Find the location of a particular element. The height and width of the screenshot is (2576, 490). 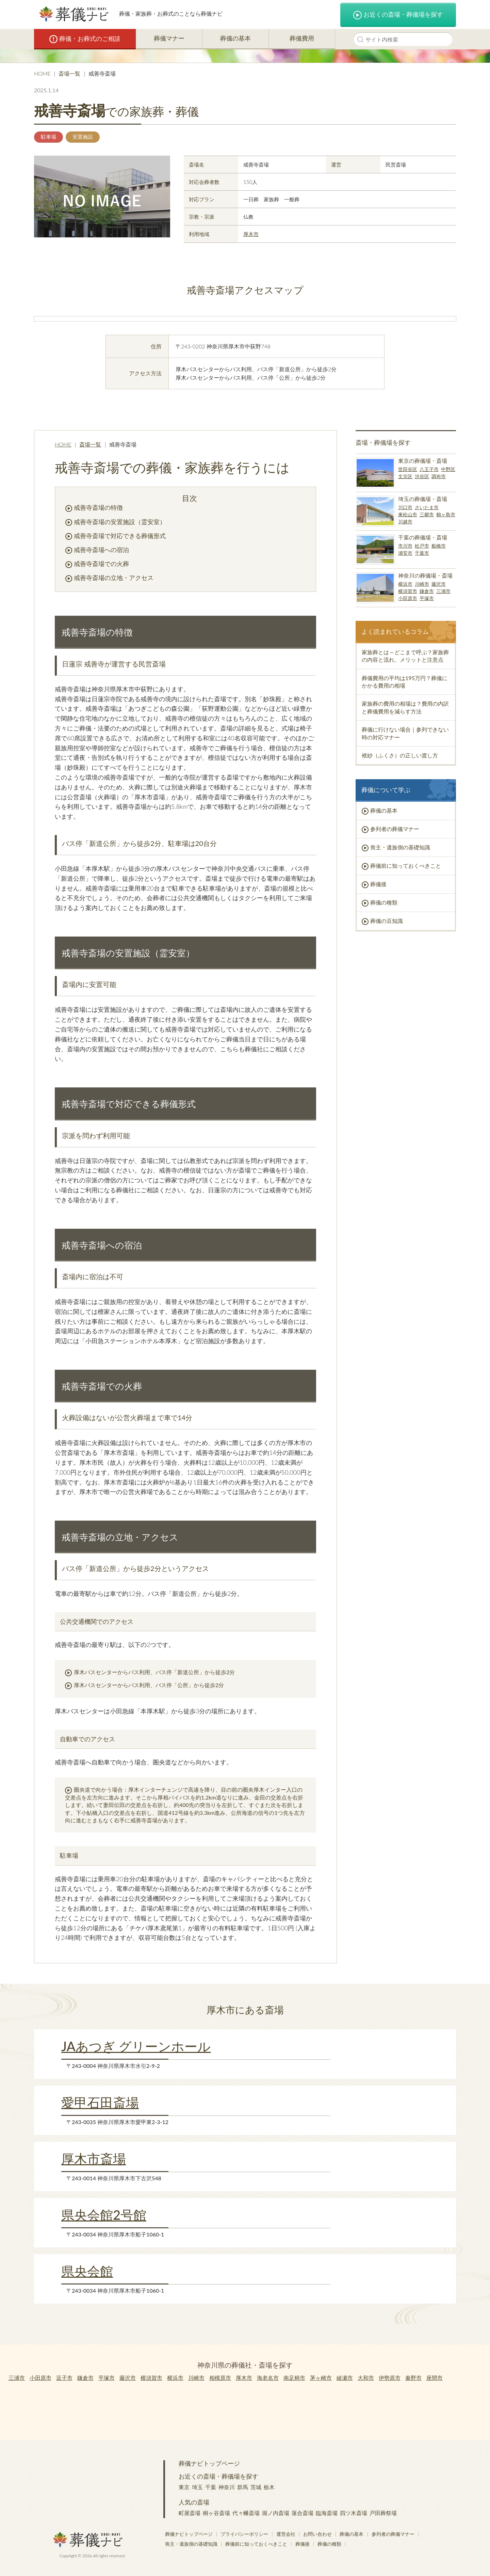

世田谷区 is located at coordinates (407, 469).